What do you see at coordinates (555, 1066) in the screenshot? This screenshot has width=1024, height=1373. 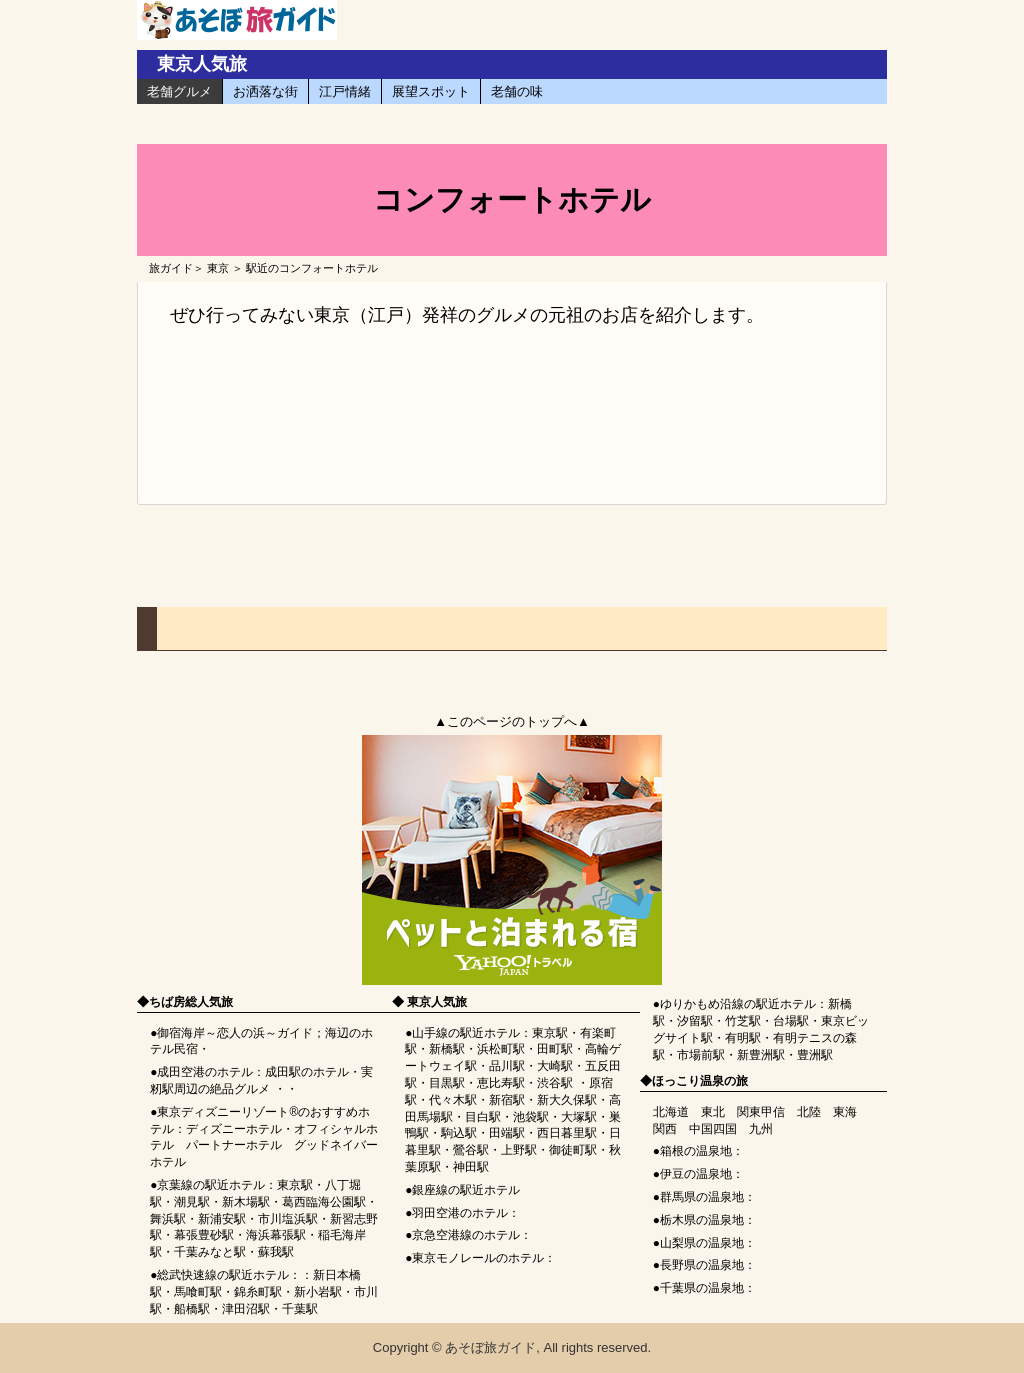 I see `大崎駅` at bounding box center [555, 1066].